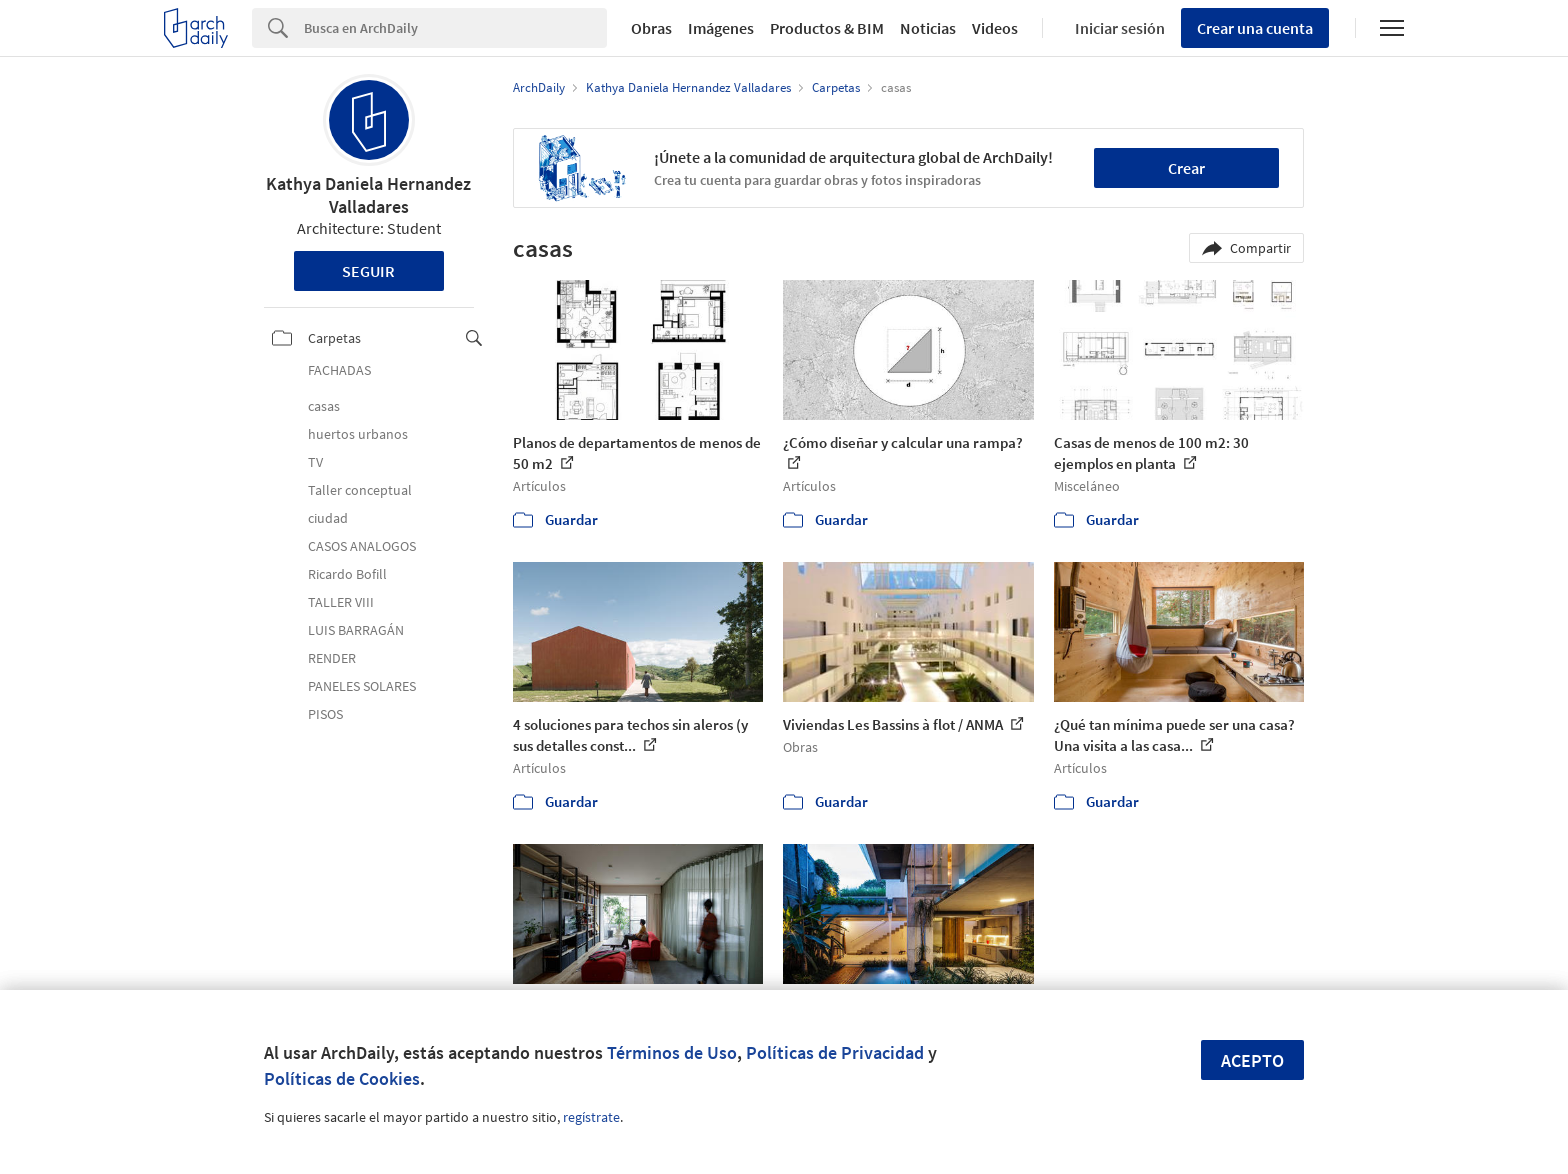  I want to click on Seguir, so click(368, 271).